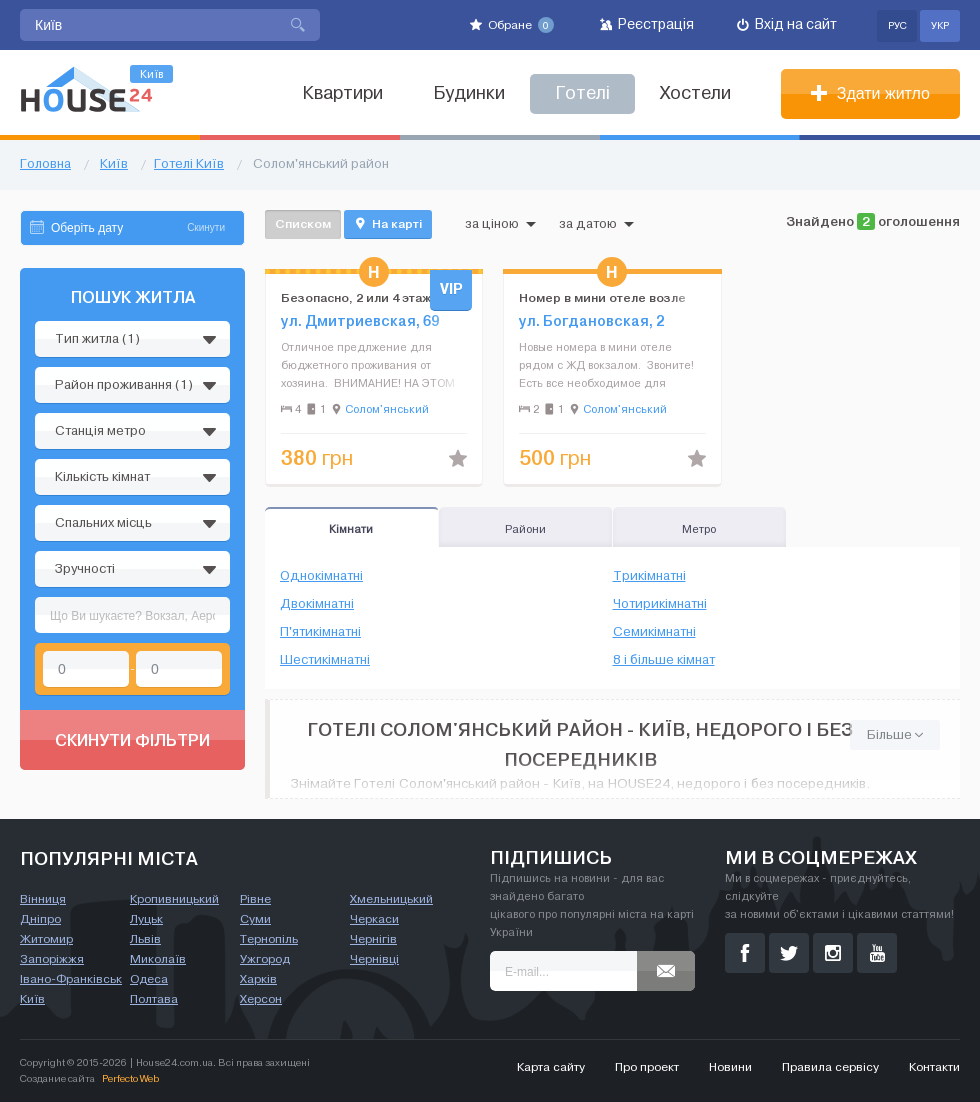 The image size is (980, 1102). Describe the element at coordinates (261, 999) in the screenshot. I see `Херсон` at that location.